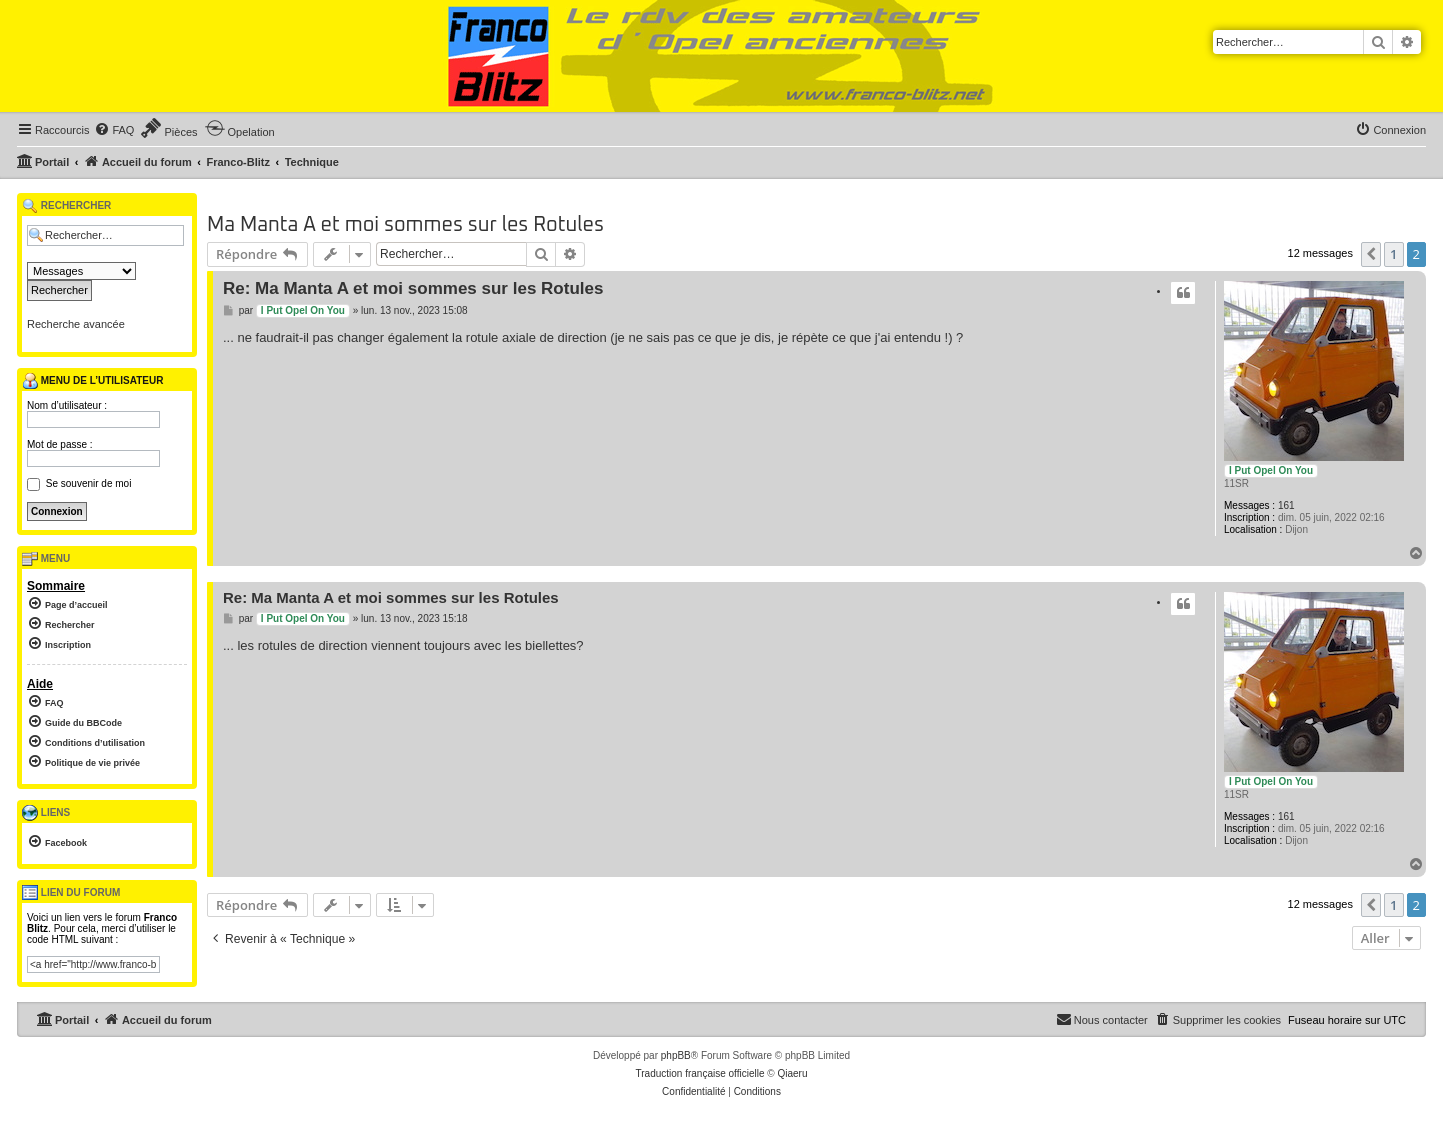  I want to click on Recherche avancée, so click(76, 324).